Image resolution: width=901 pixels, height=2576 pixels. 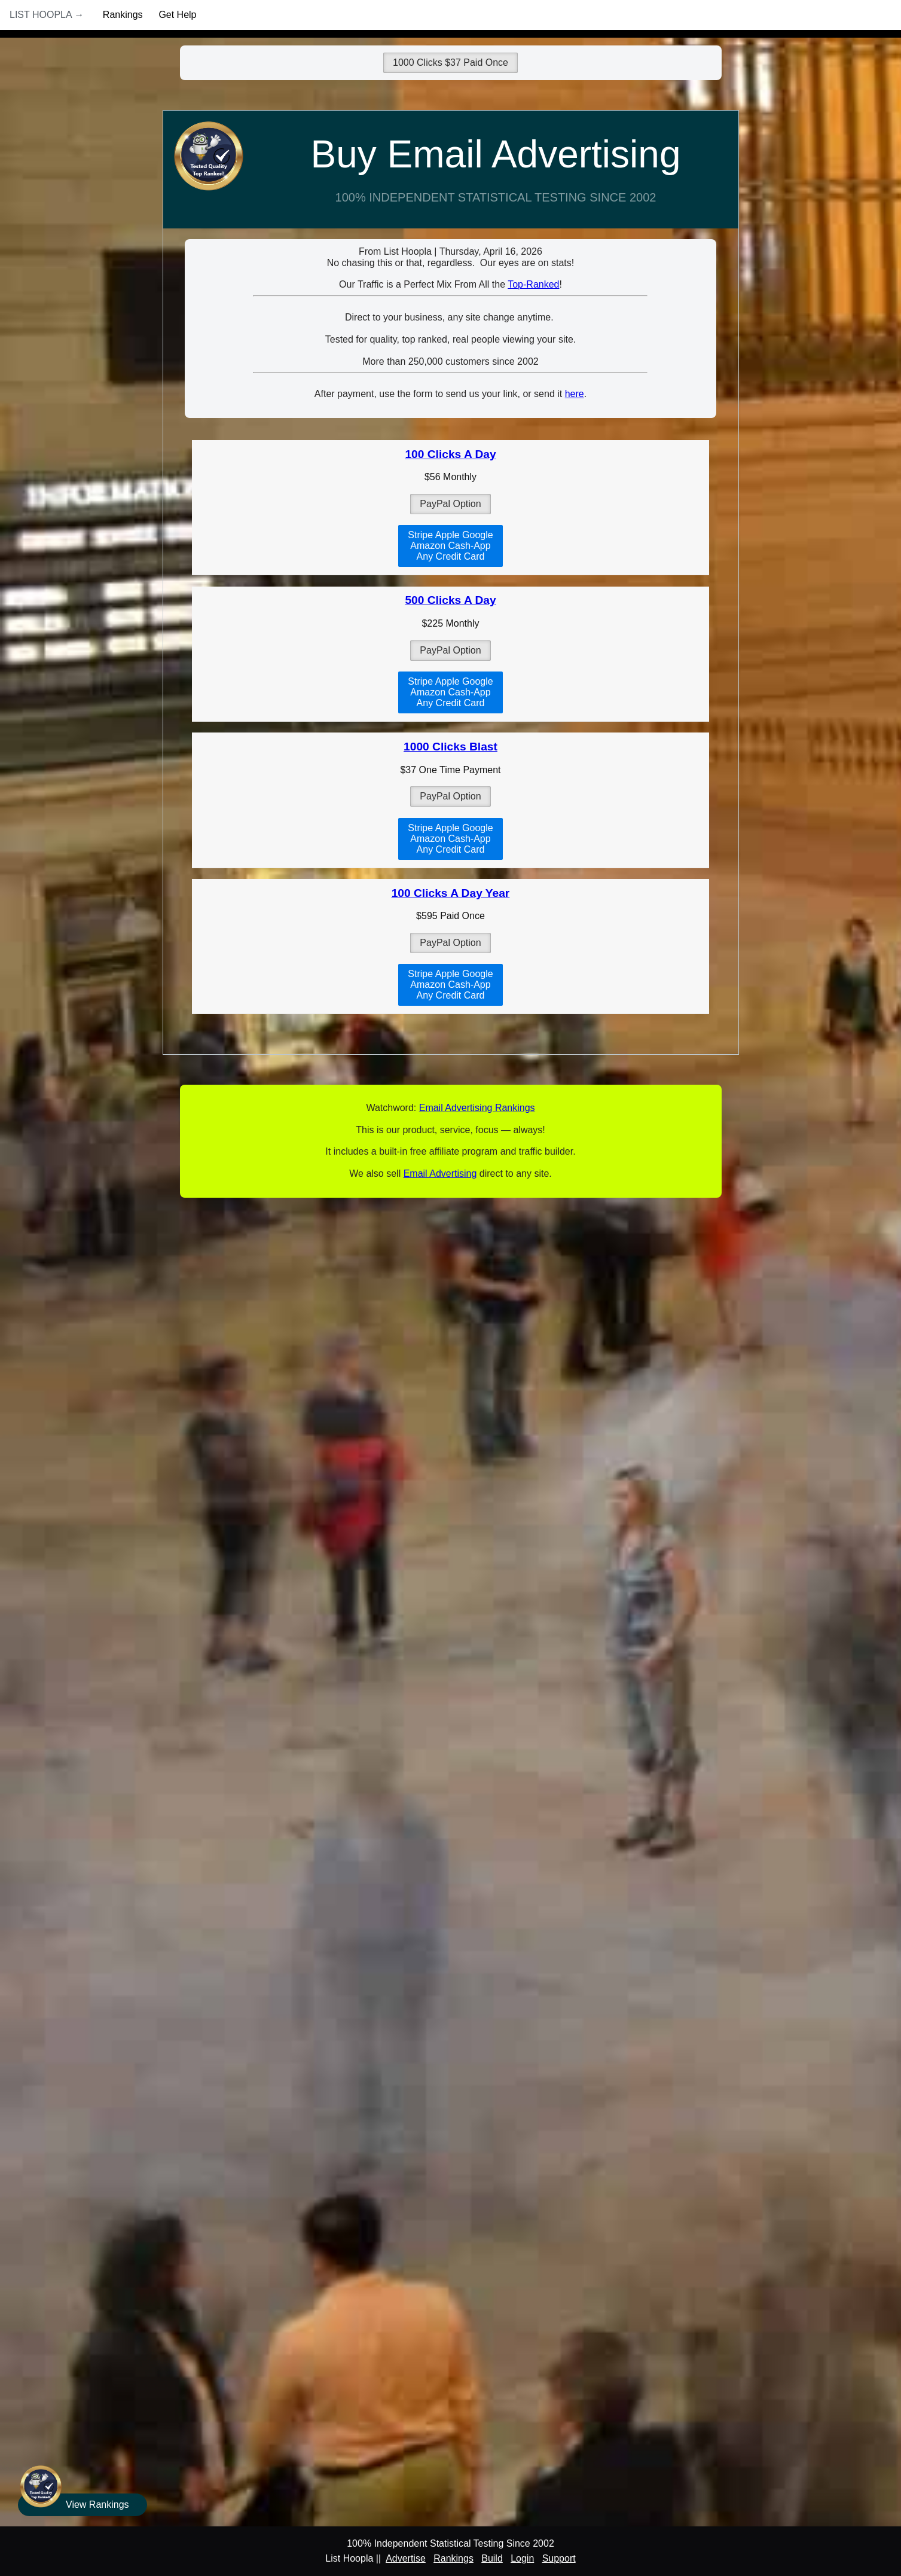 I want to click on Stripe Apple GoogleAmazon Cash-AppAny Credit Card, so click(x=450, y=545).